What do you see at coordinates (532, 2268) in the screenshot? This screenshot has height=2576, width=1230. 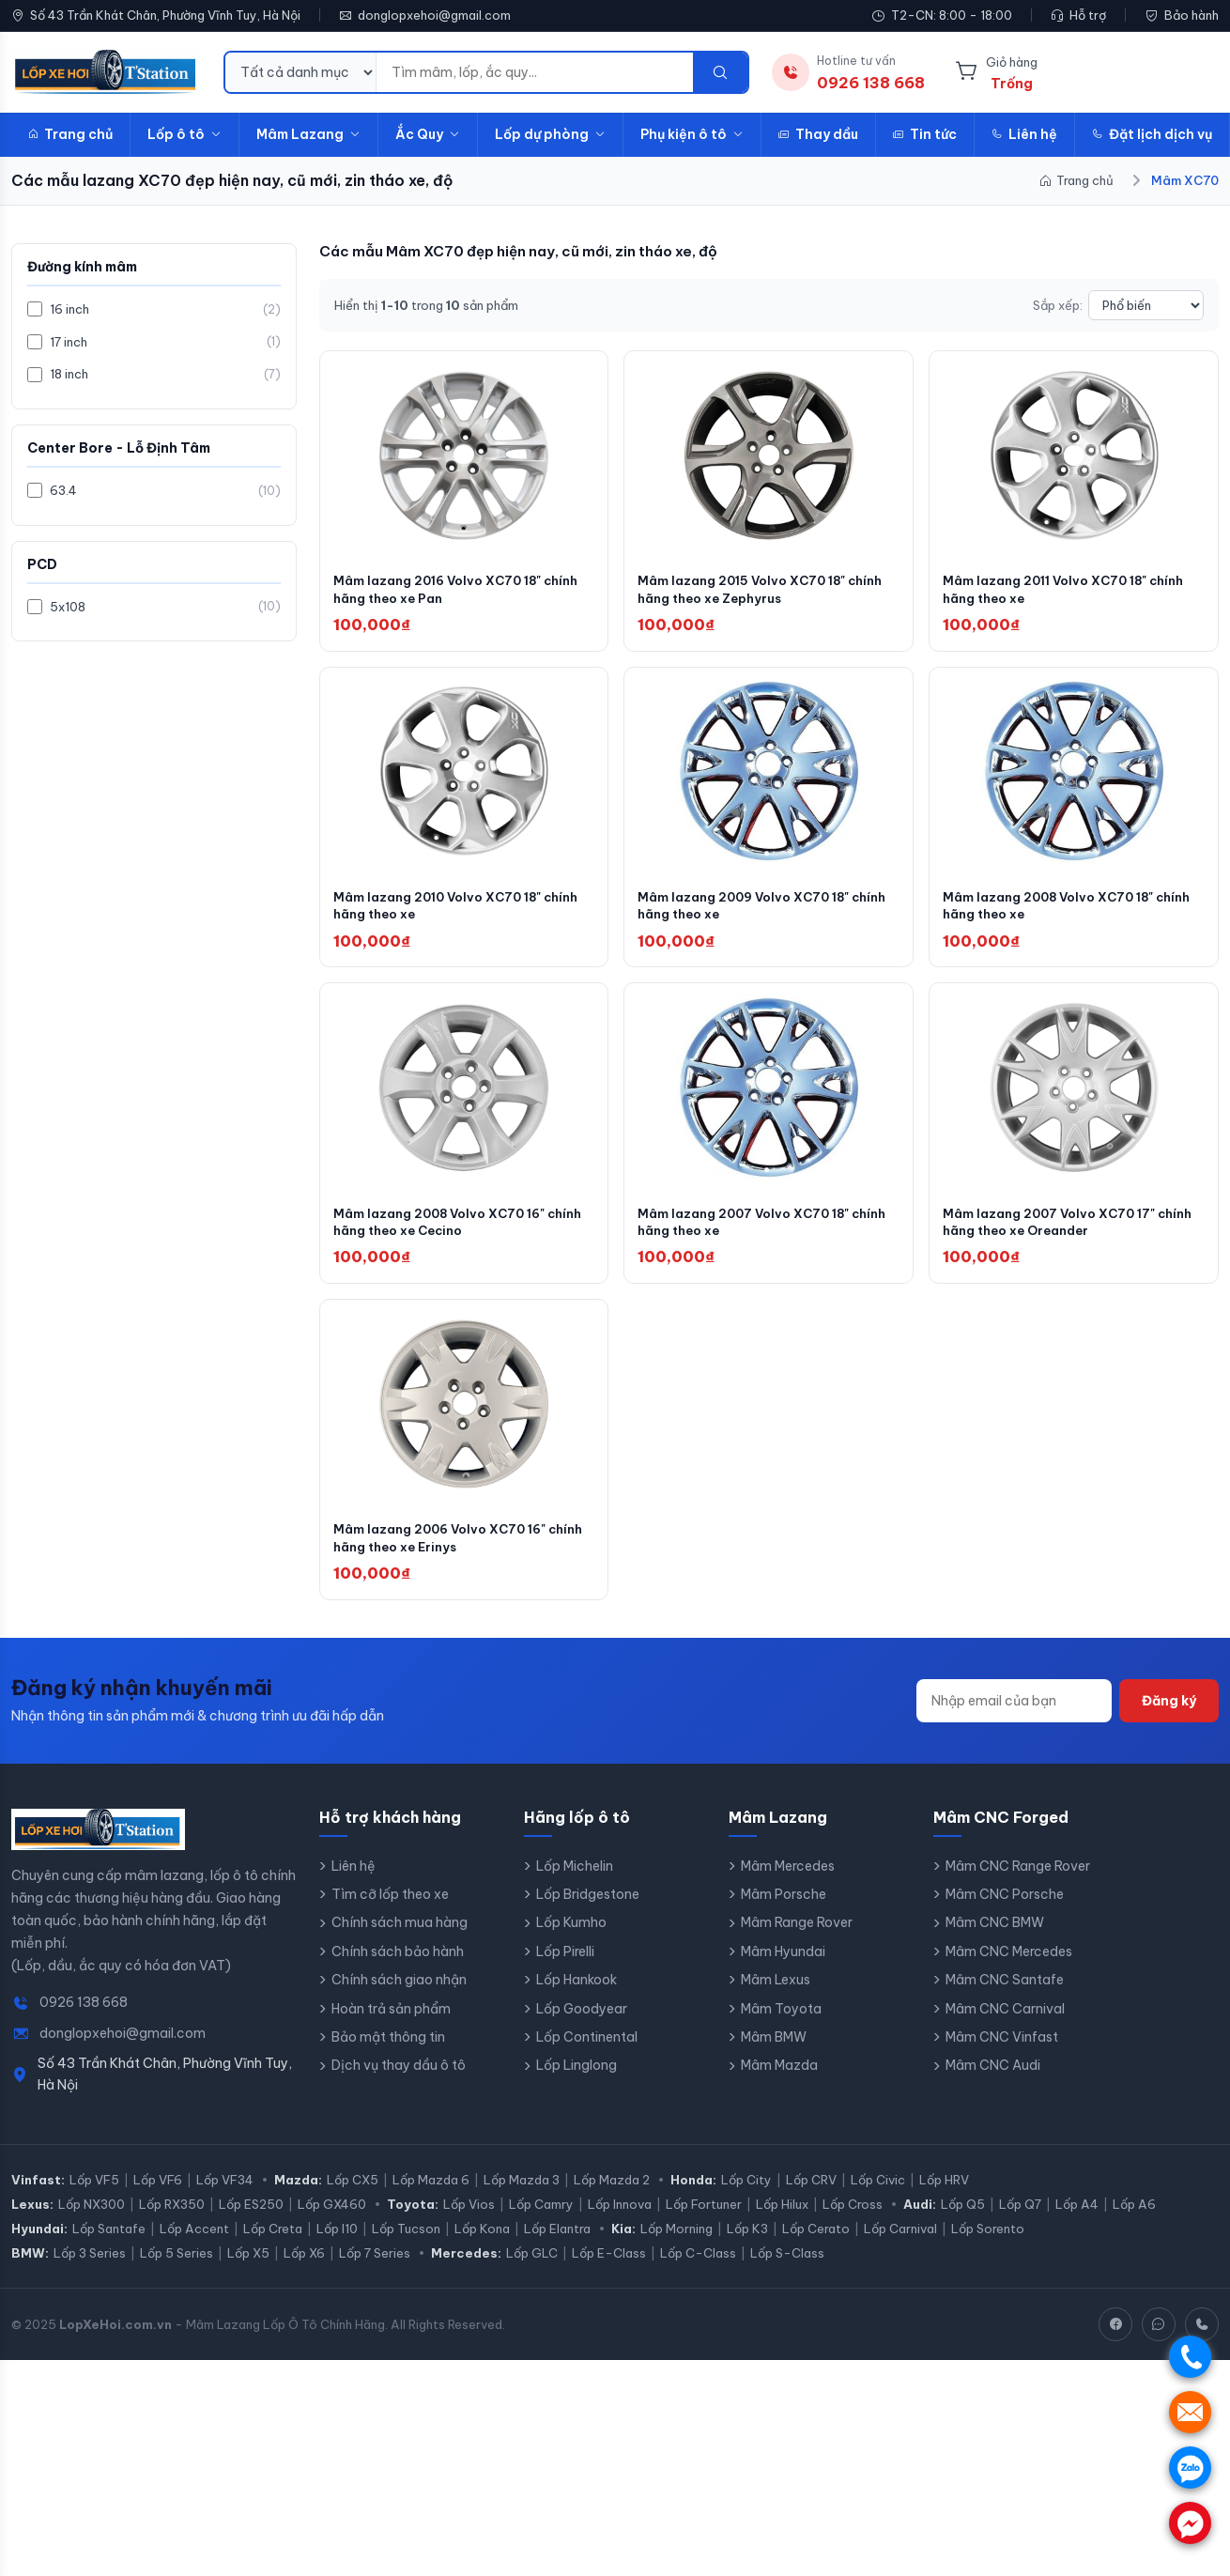 I see `Lốp GLC` at bounding box center [532, 2268].